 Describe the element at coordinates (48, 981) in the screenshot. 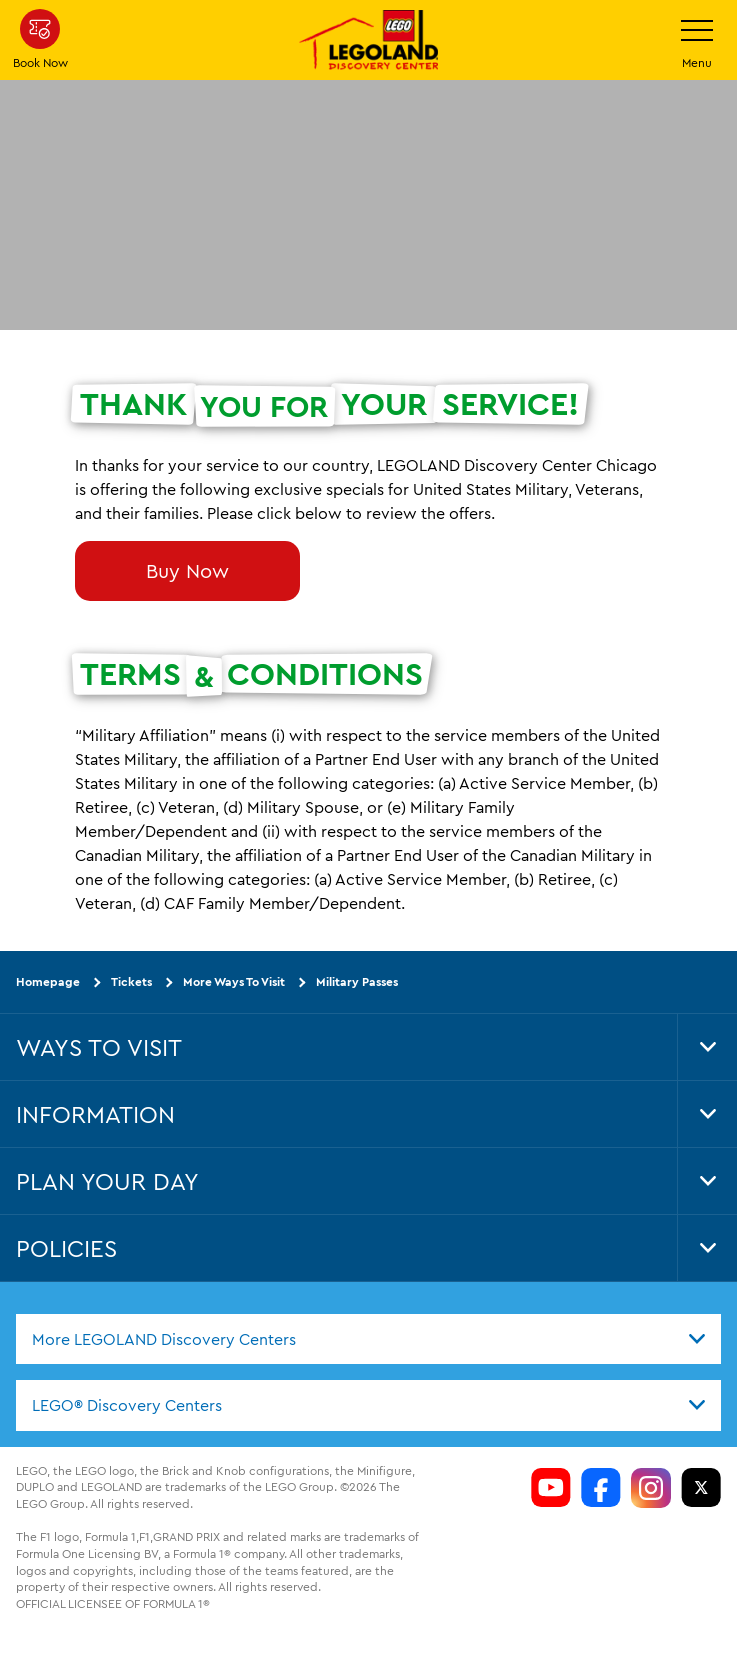

I see `Homepage` at that location.